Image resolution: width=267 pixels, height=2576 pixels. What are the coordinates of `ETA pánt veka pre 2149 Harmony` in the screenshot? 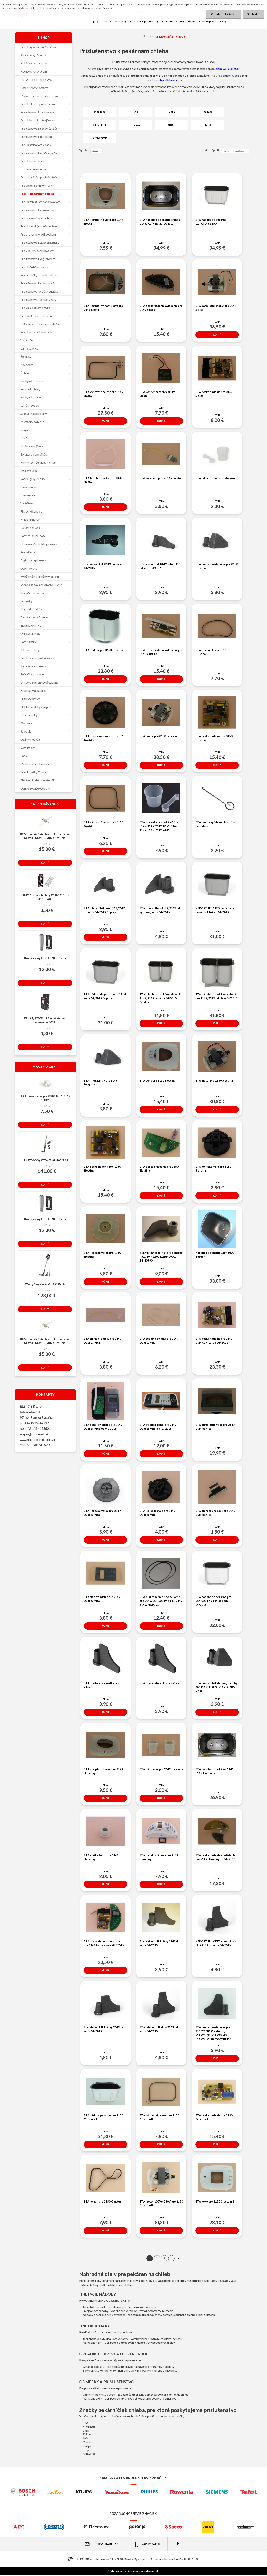 It's located at (161, 1769).